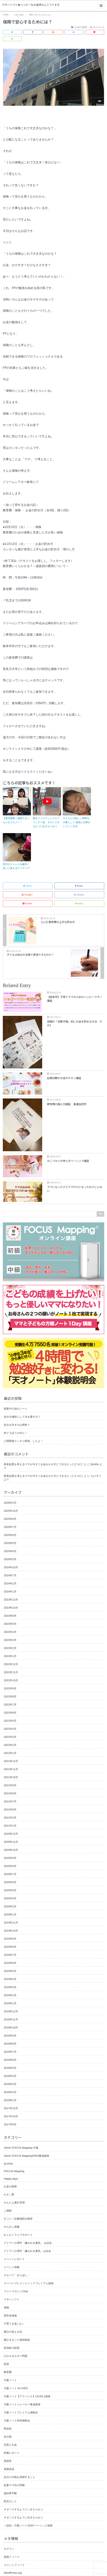 The height and width of the screenshot is (2576, 107). Describe the element at coordinates (10, 1655) in the screenshot. I see `2023年1月` at that location.